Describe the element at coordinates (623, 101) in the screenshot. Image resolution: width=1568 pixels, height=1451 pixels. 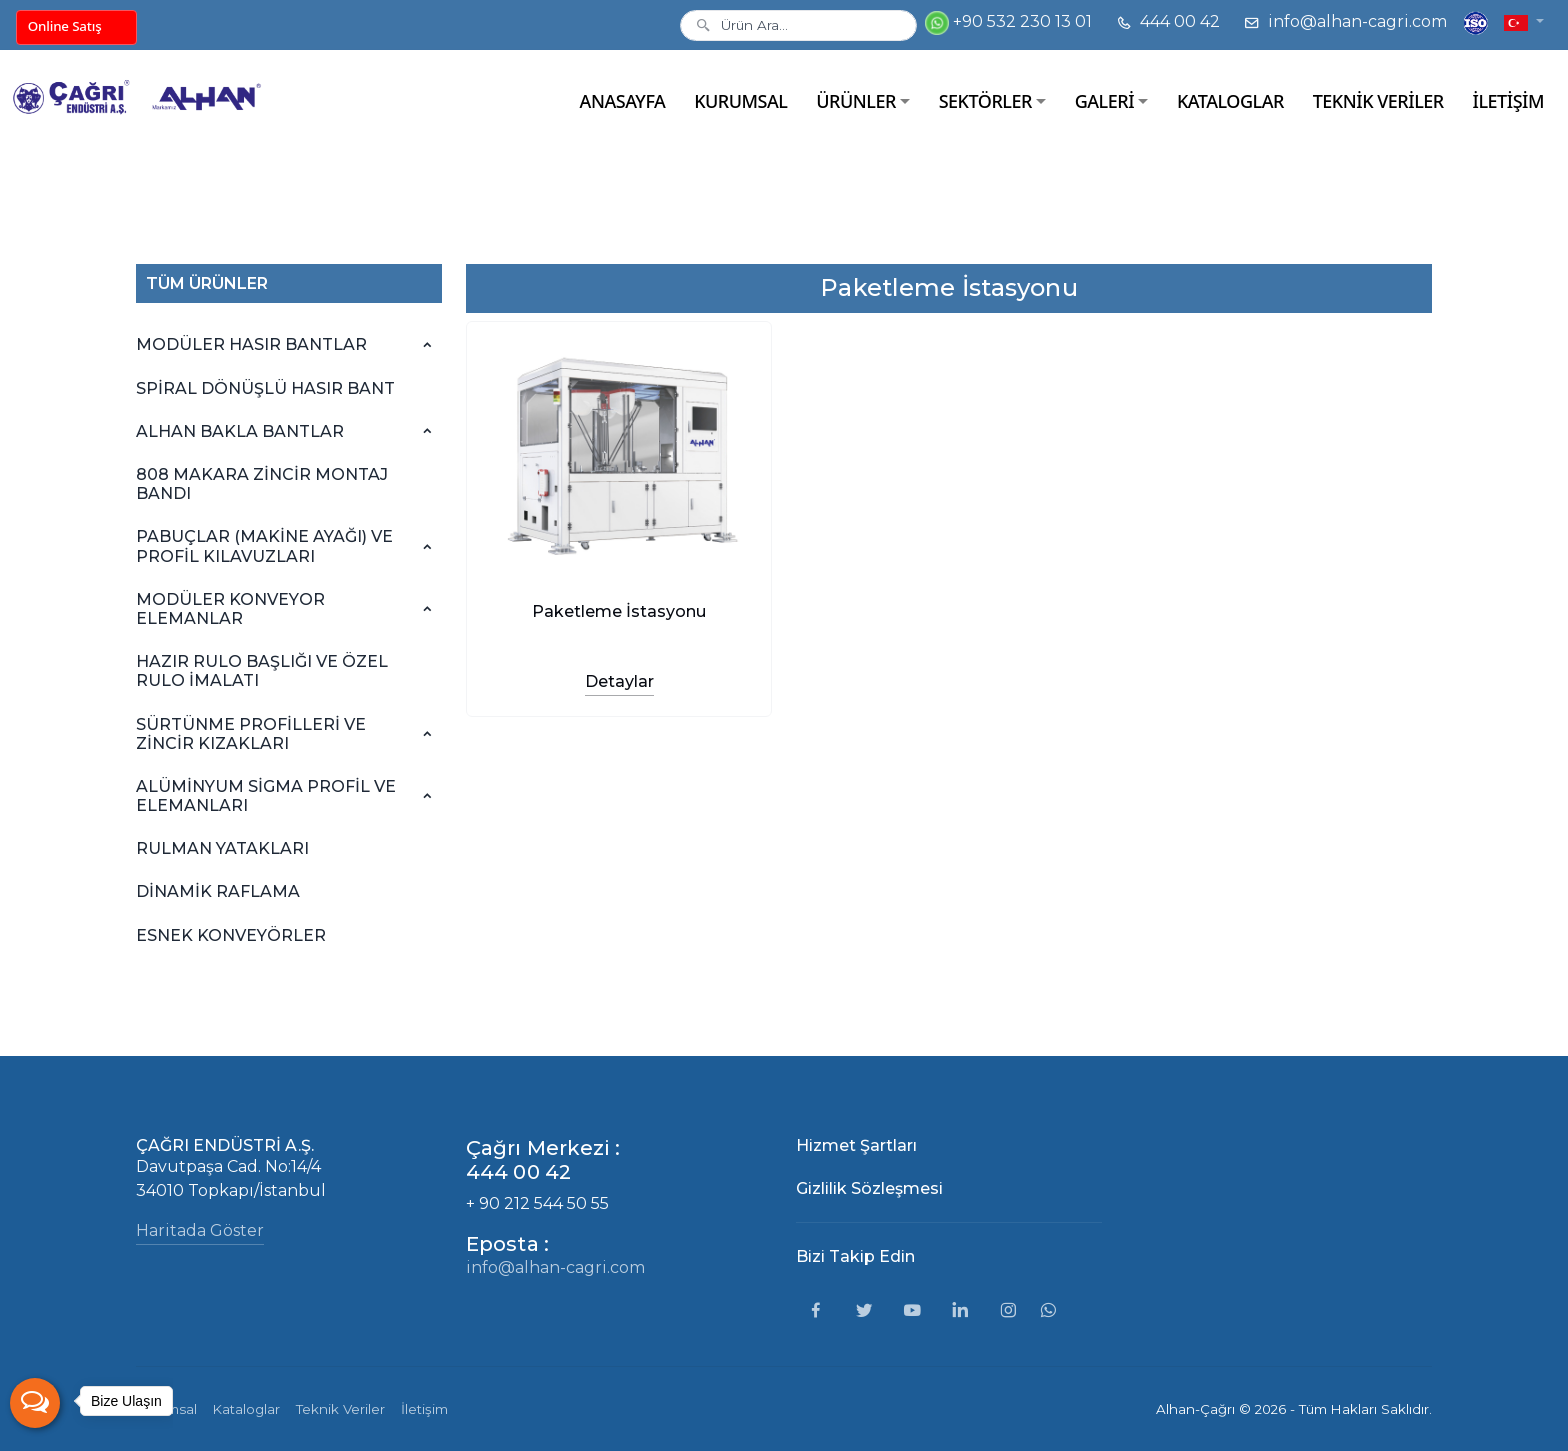
I see `ANASAYFA` at that location.